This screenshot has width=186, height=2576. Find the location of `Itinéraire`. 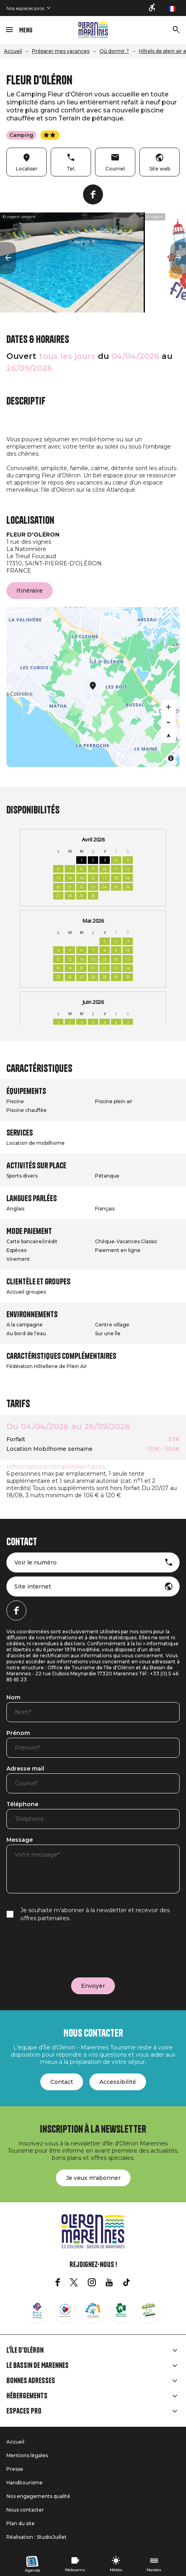

Itinéraire is located at coordinates (29, 590).